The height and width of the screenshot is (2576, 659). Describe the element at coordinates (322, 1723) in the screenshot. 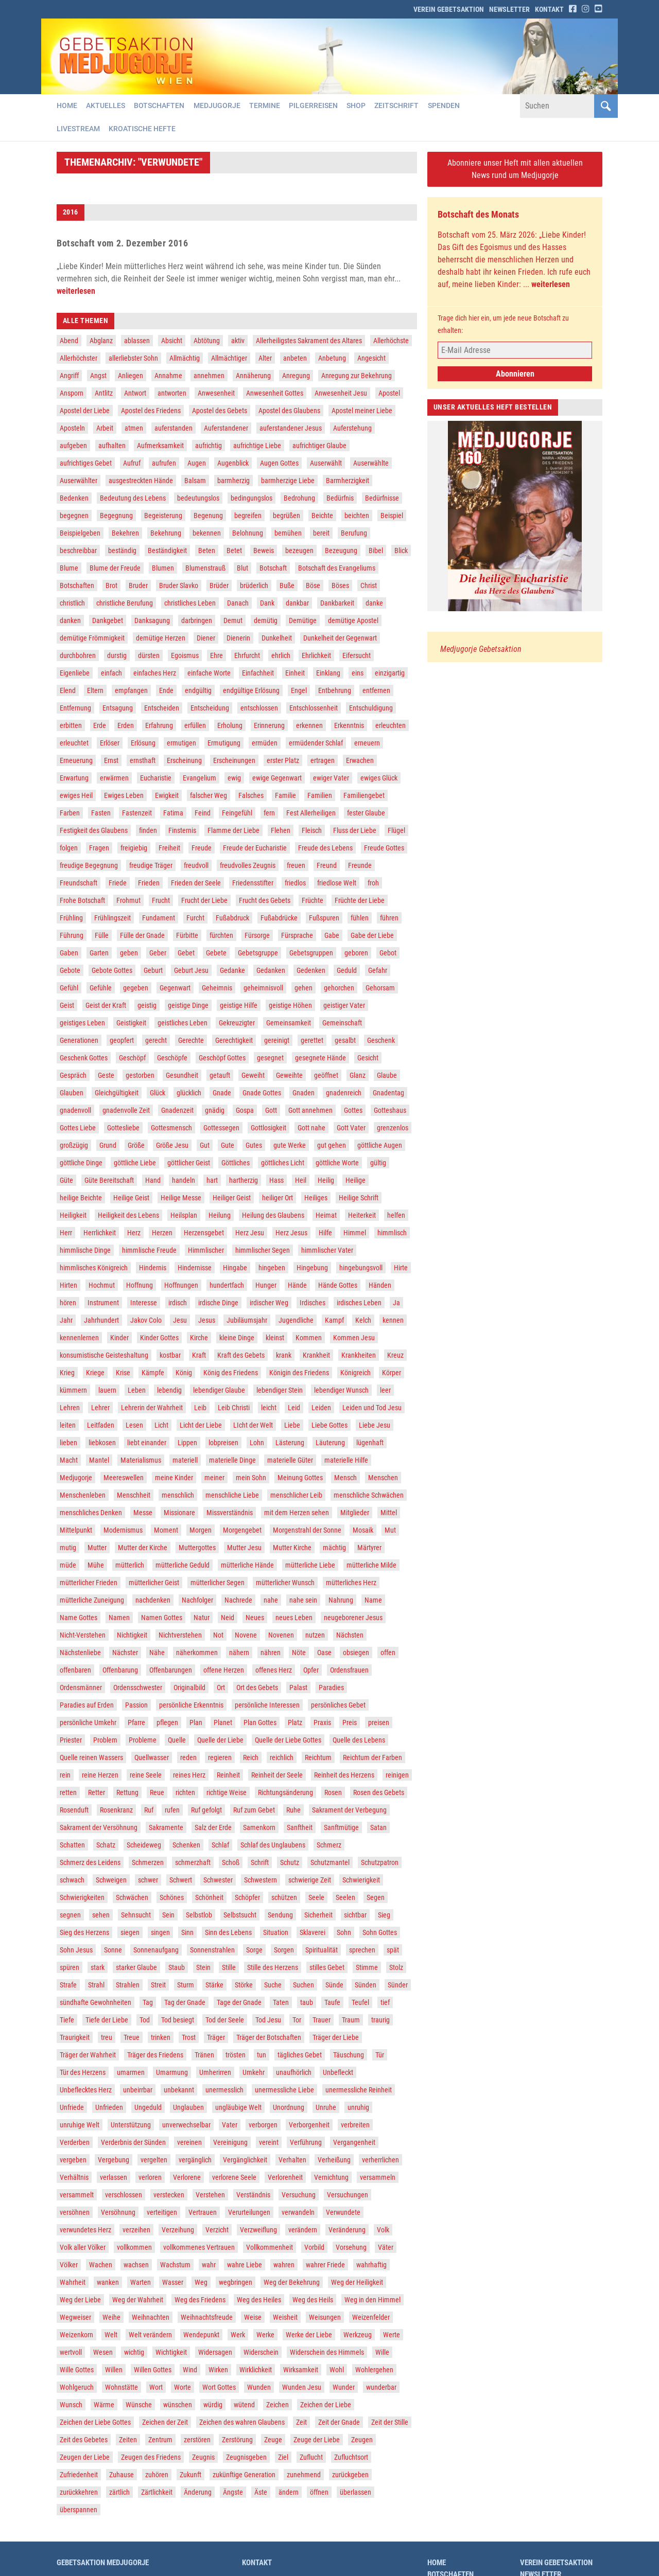

I see `Praxis` at that location.